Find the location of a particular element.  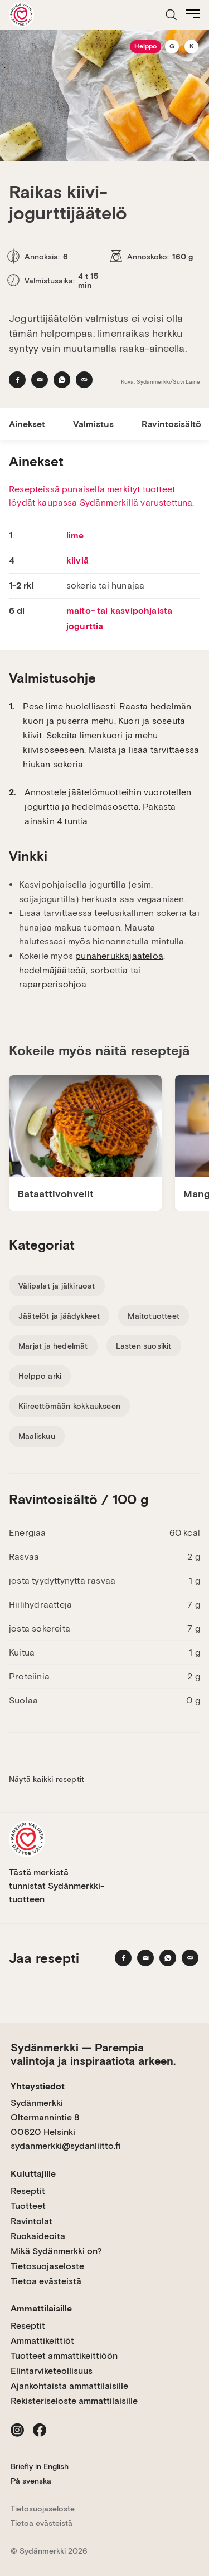

Marjat ja hedelmät is located at coordinates (53, 1345).